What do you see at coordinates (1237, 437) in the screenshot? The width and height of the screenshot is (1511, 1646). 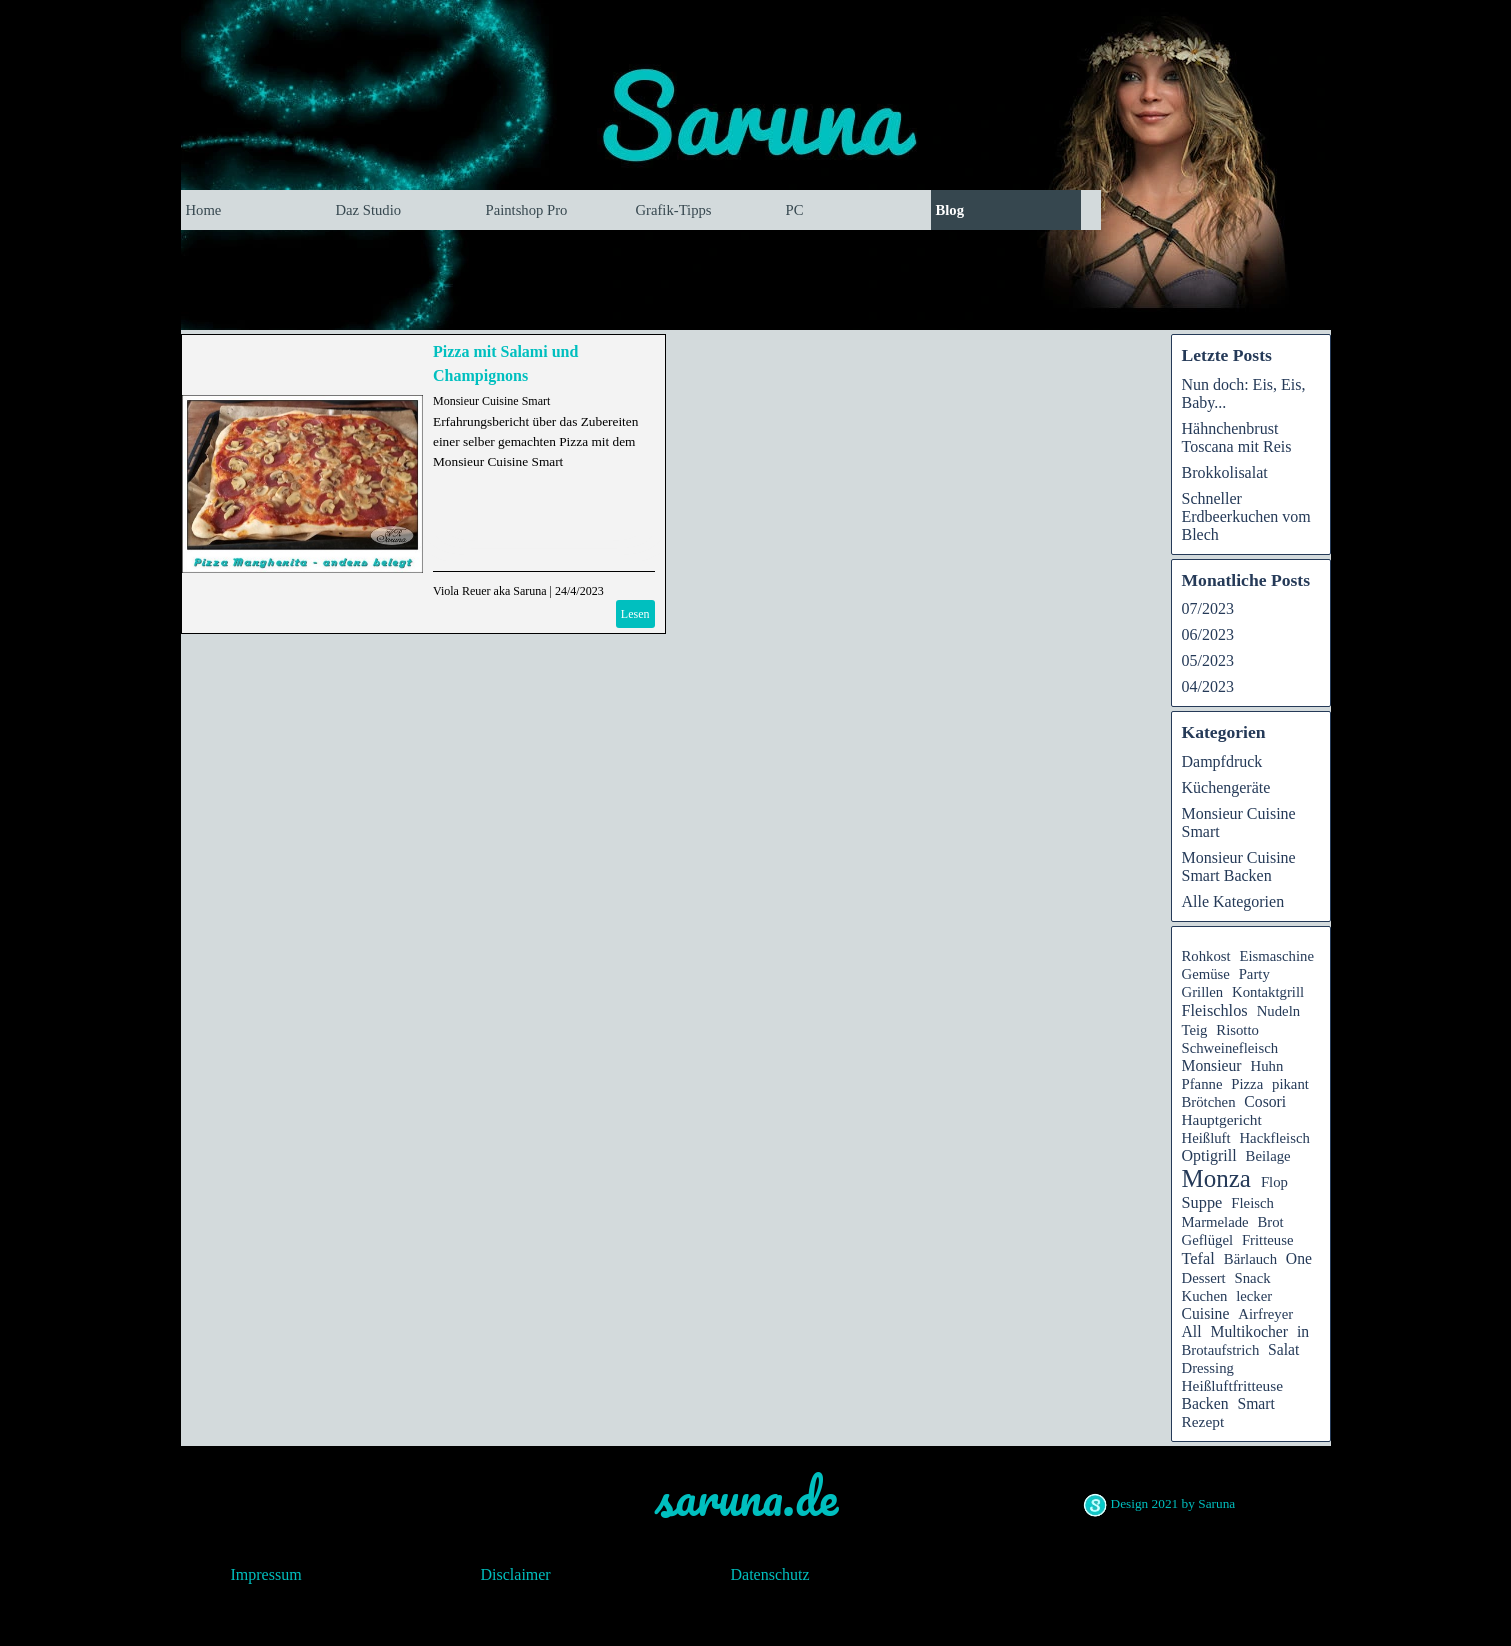 I see `Hähnchenbrust Toscana mit Reis` at bounding box center [1237, 437].